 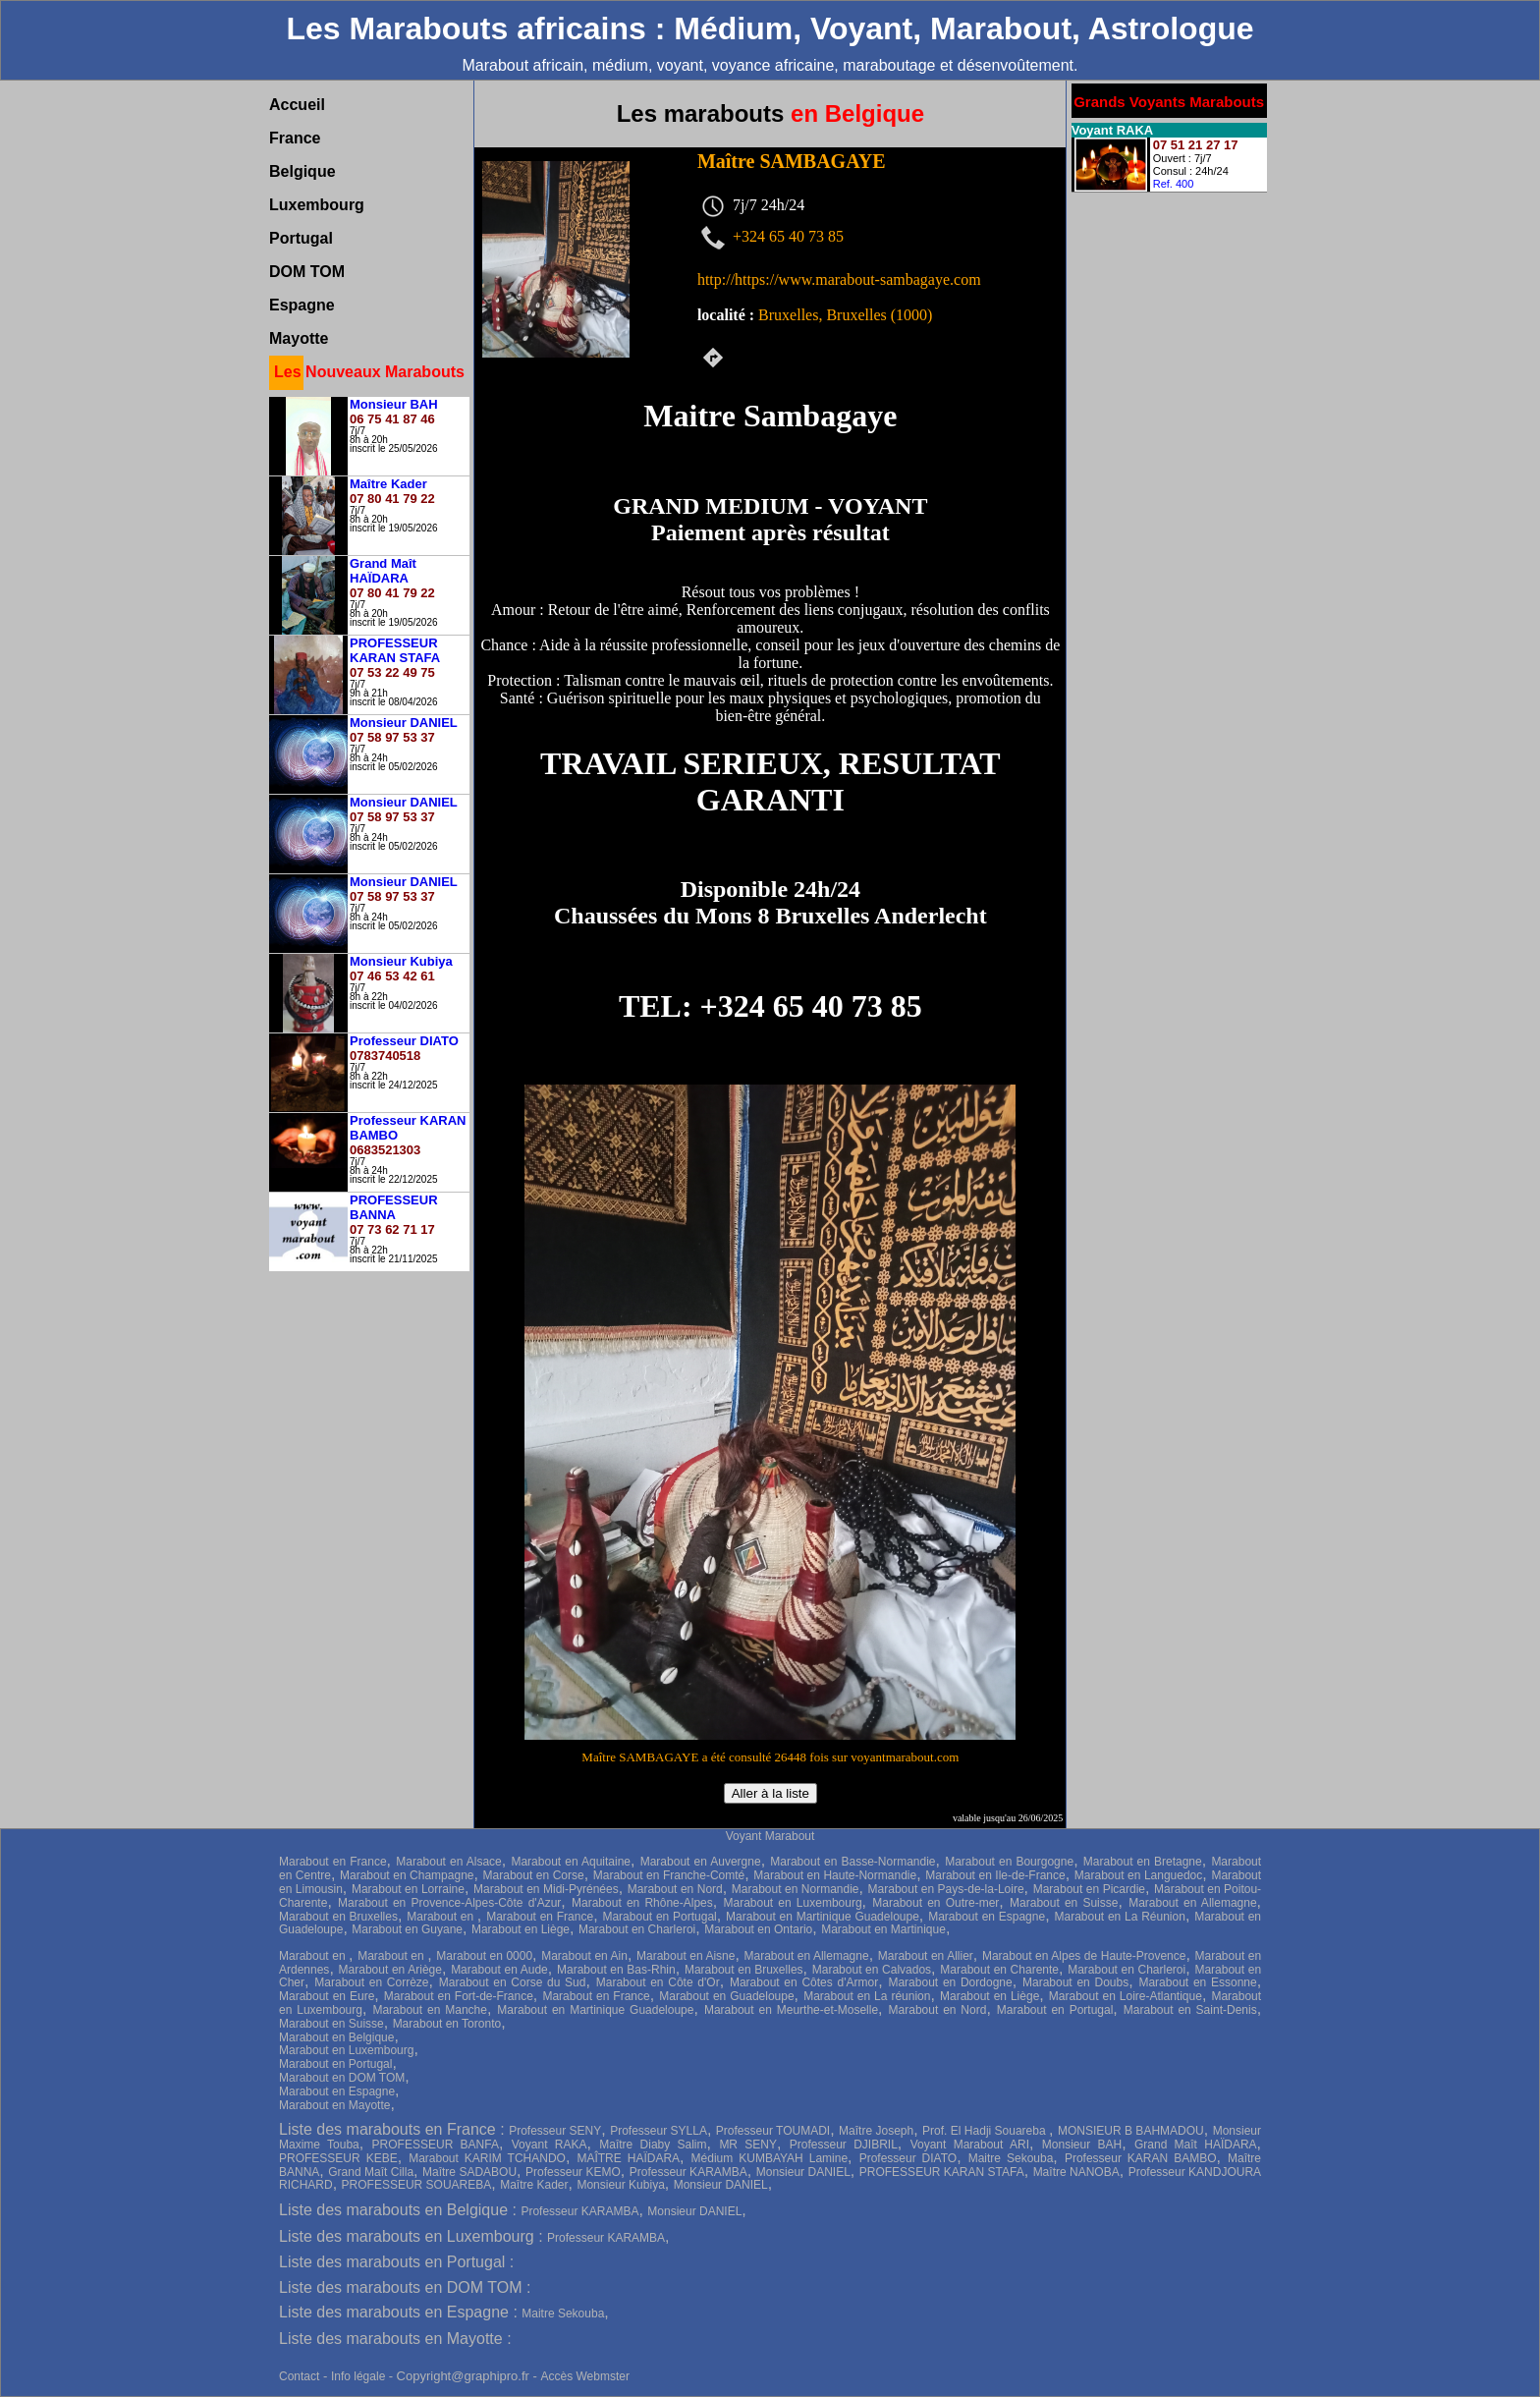 I want to click on Marabout en Guyane, so click(x=407, y=1929).